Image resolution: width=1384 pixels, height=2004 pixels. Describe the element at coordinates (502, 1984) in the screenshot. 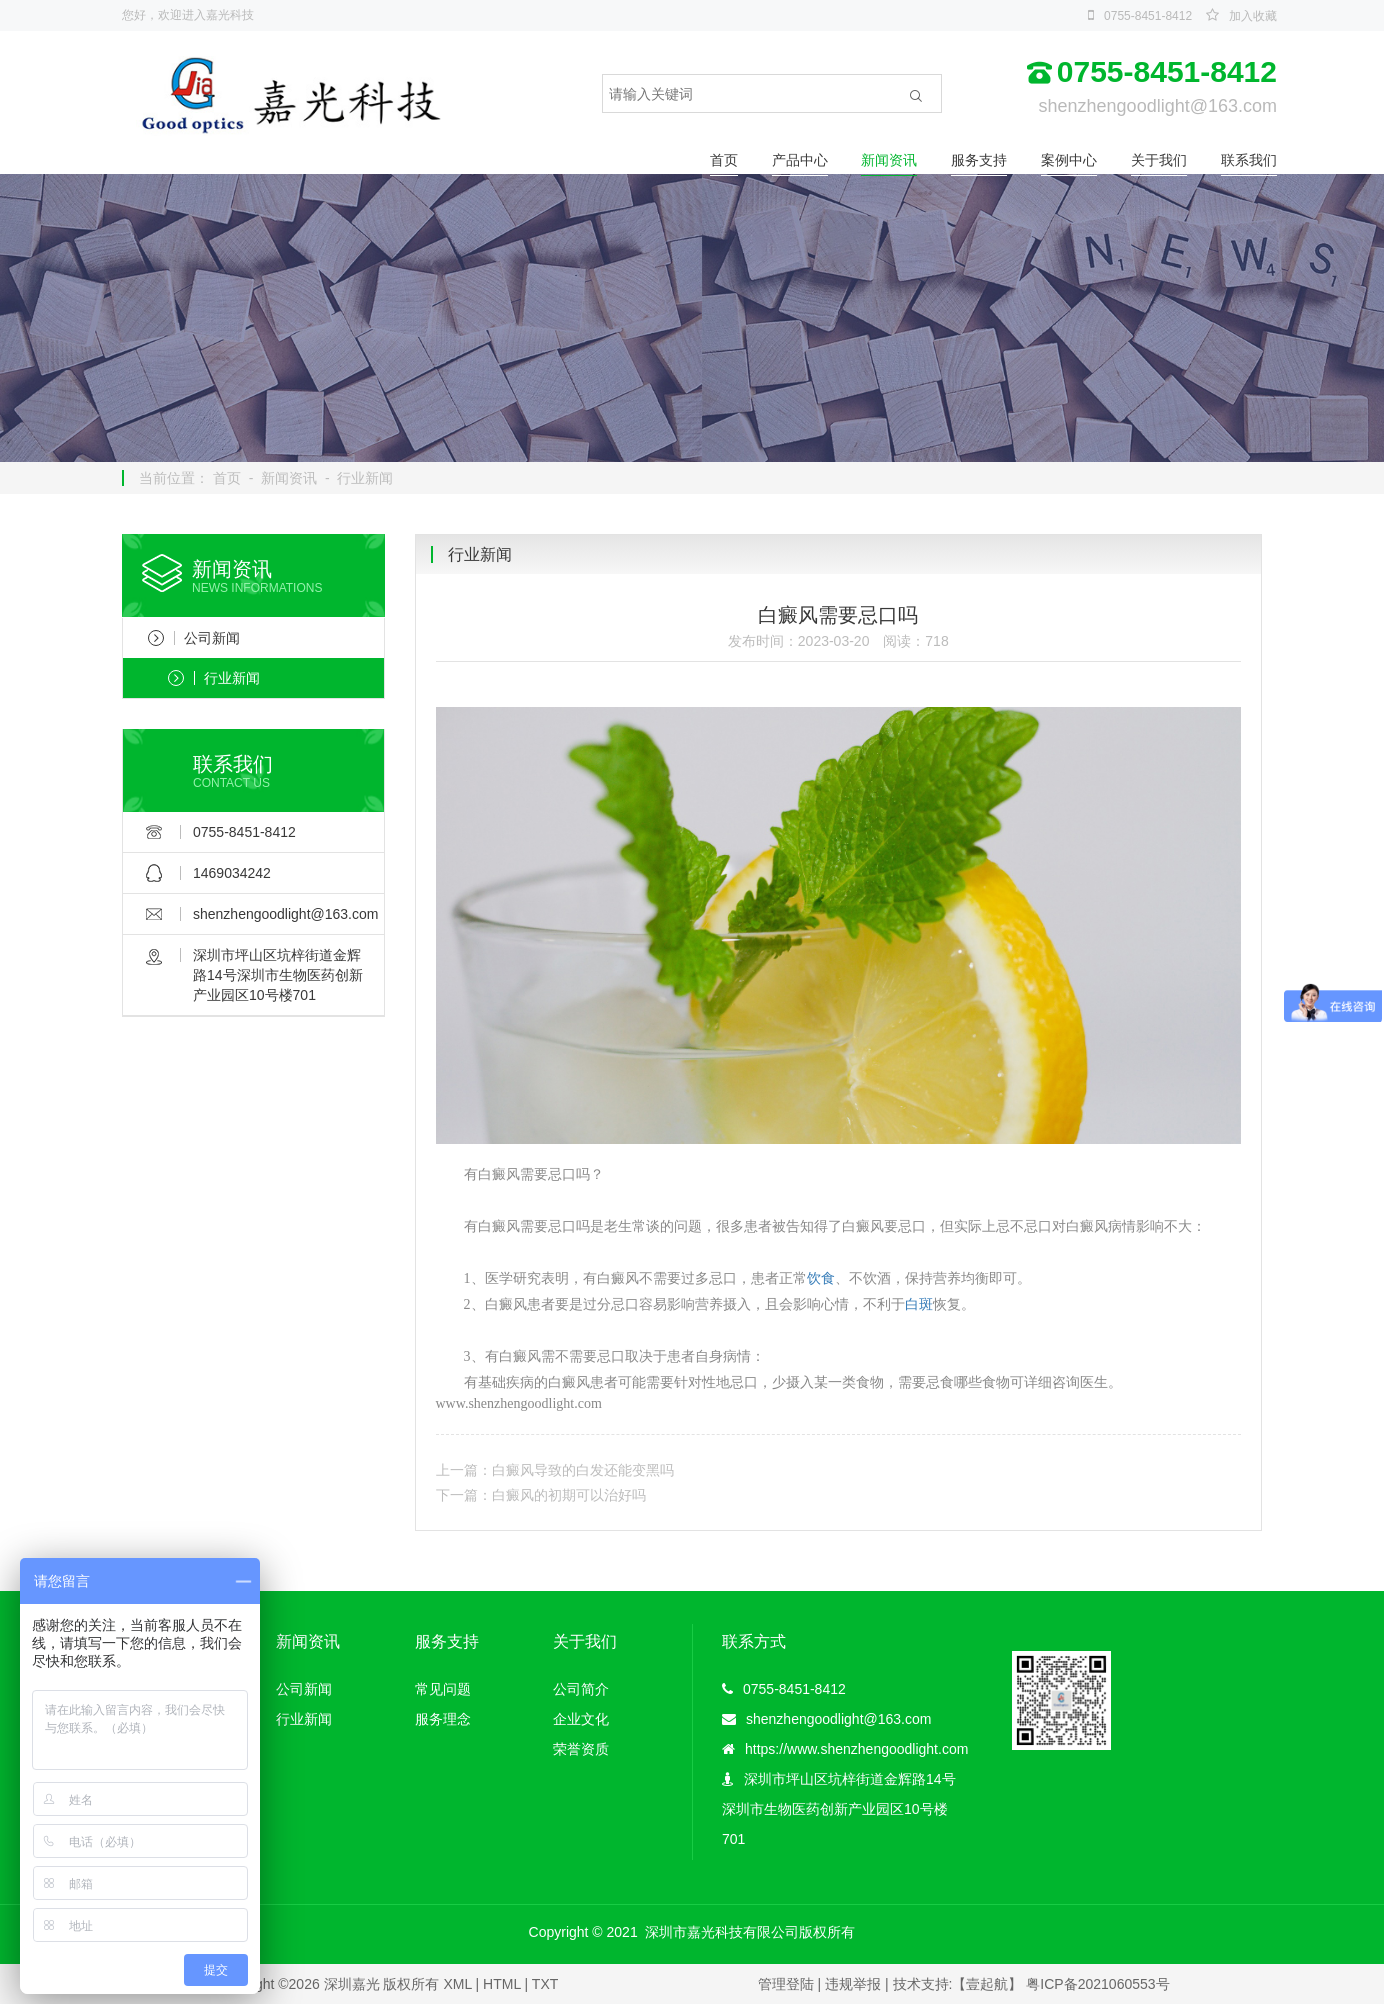

I see `HTML` at that location.